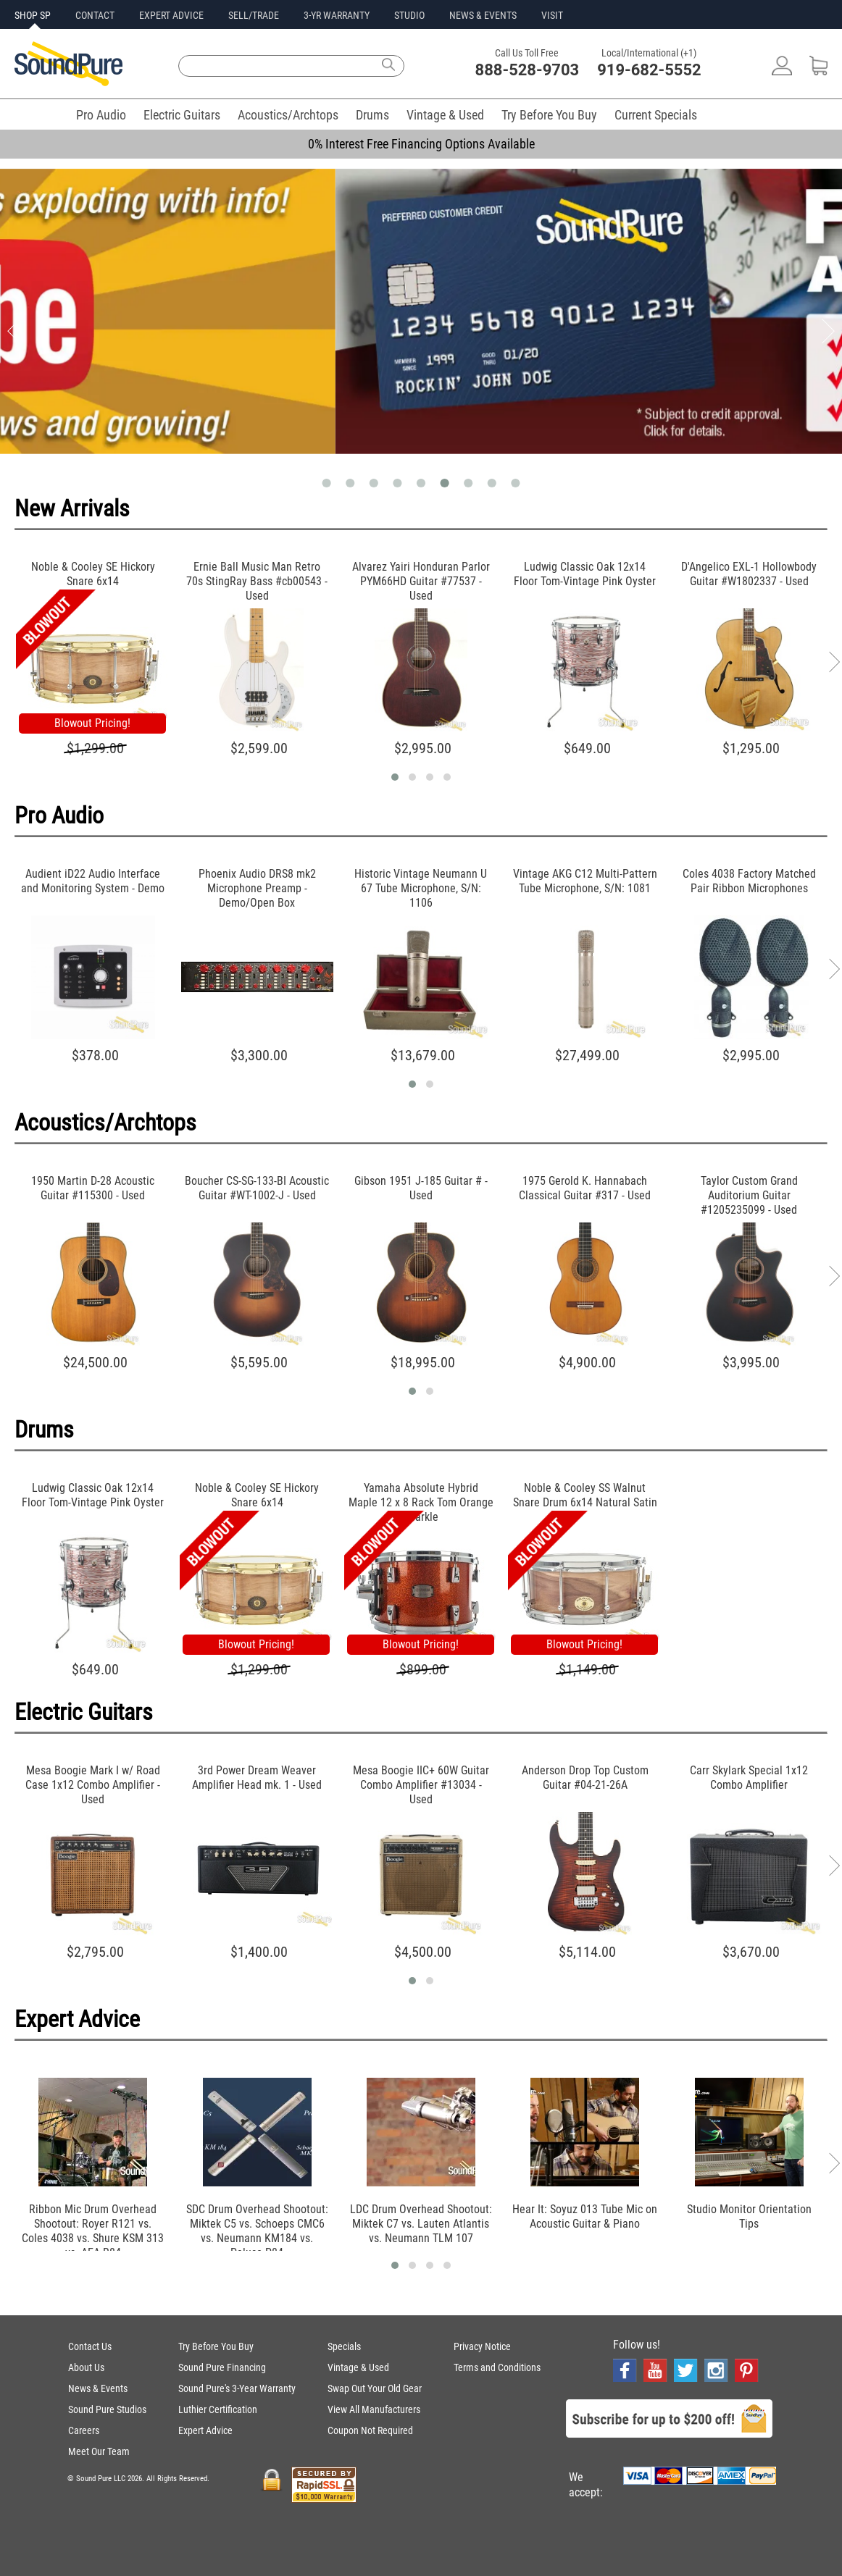 Image resolution: width=842 pixels, height=2576 pixels. What do you see at coordinates (749, 2216) in the screenshot?
I see `Studio Monitor Orientation Tips` at bounding box center [749, 2216].